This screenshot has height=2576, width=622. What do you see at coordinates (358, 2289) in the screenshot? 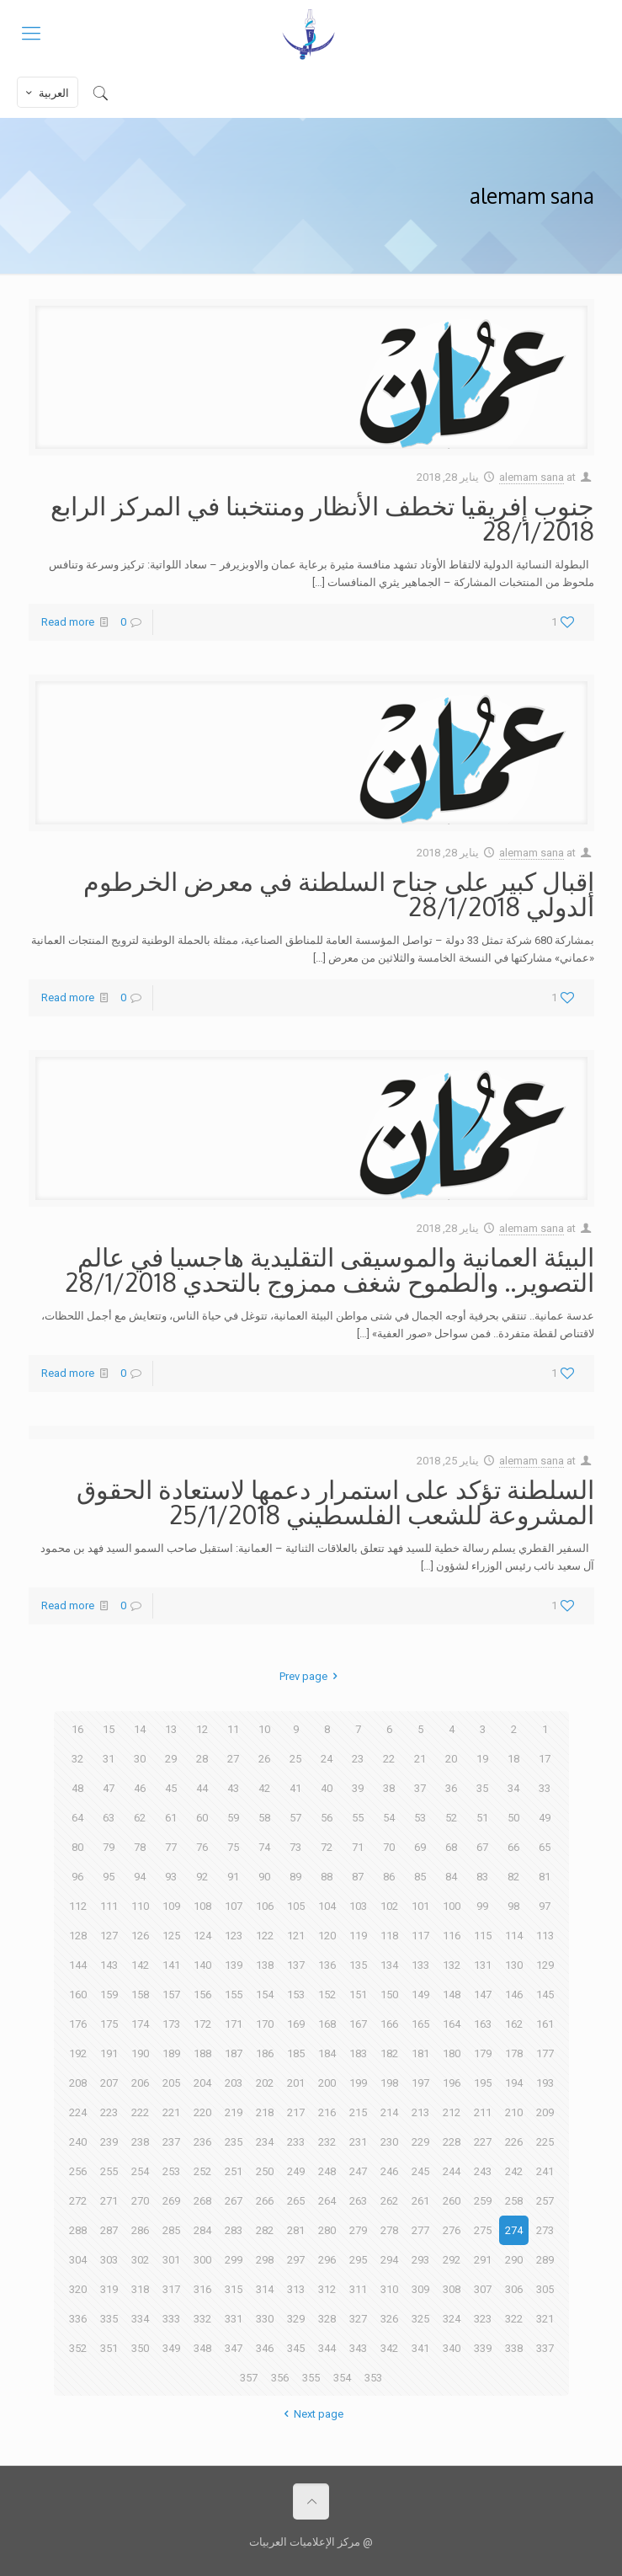
I see `311` at bounding box center [358, 2289].